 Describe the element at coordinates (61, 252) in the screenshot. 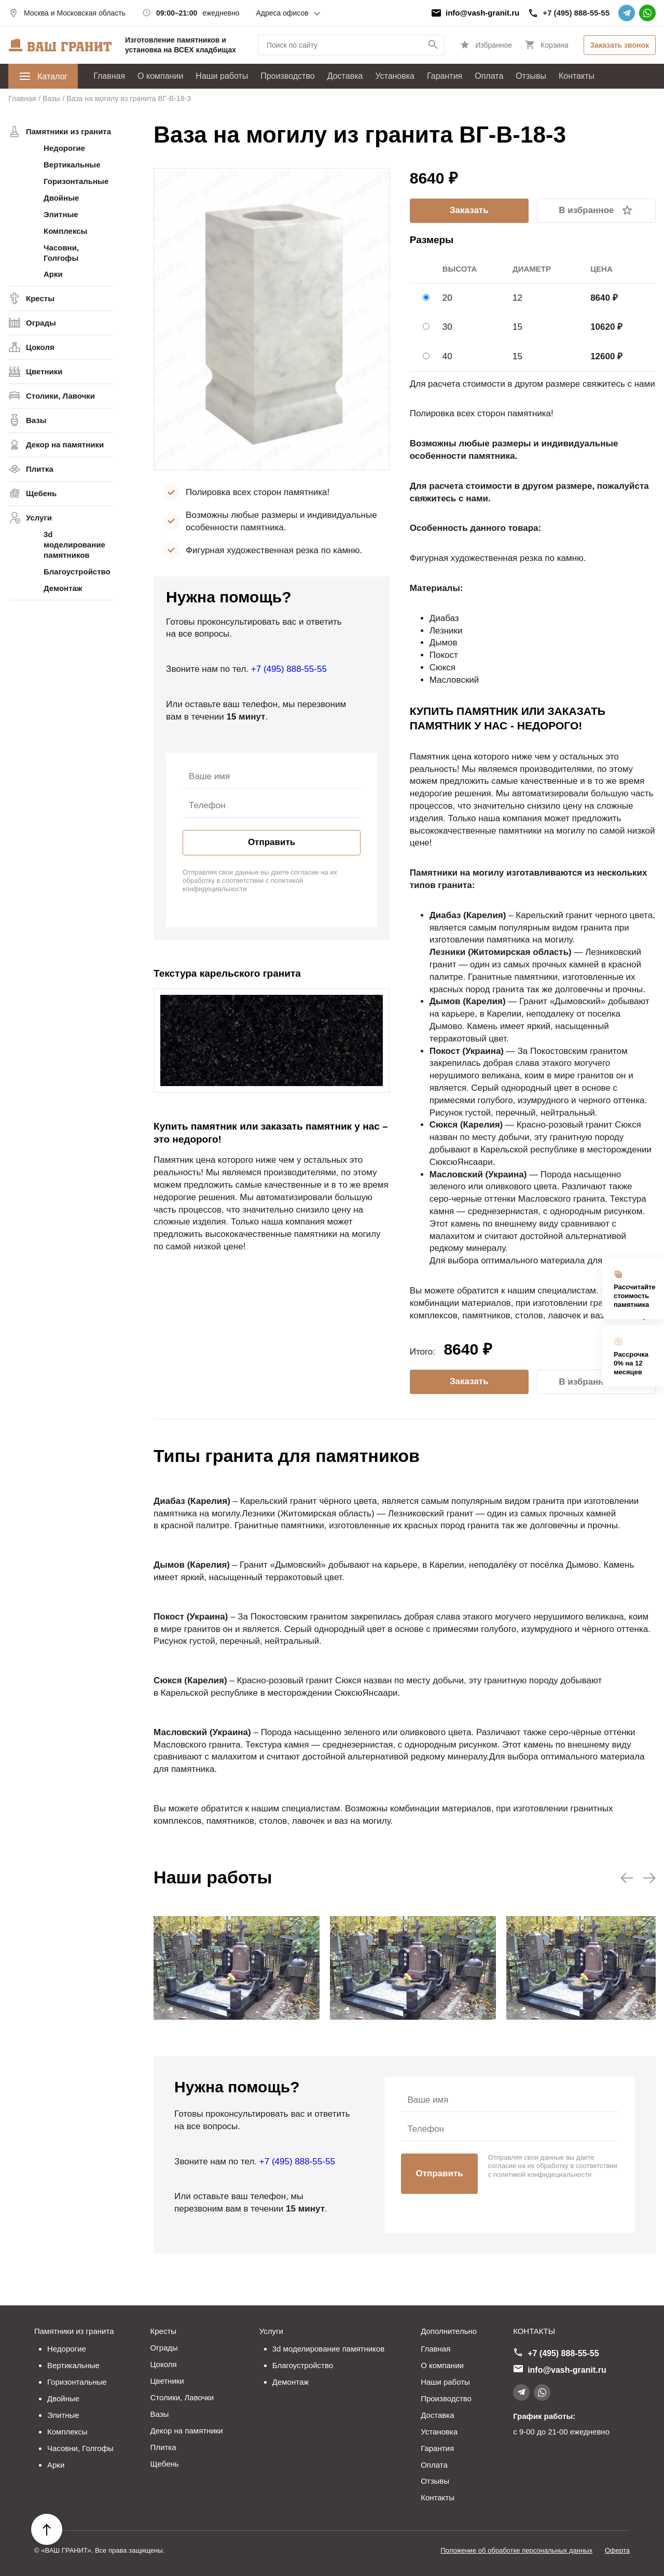

I see `Часовни, Голгофы` at that location.